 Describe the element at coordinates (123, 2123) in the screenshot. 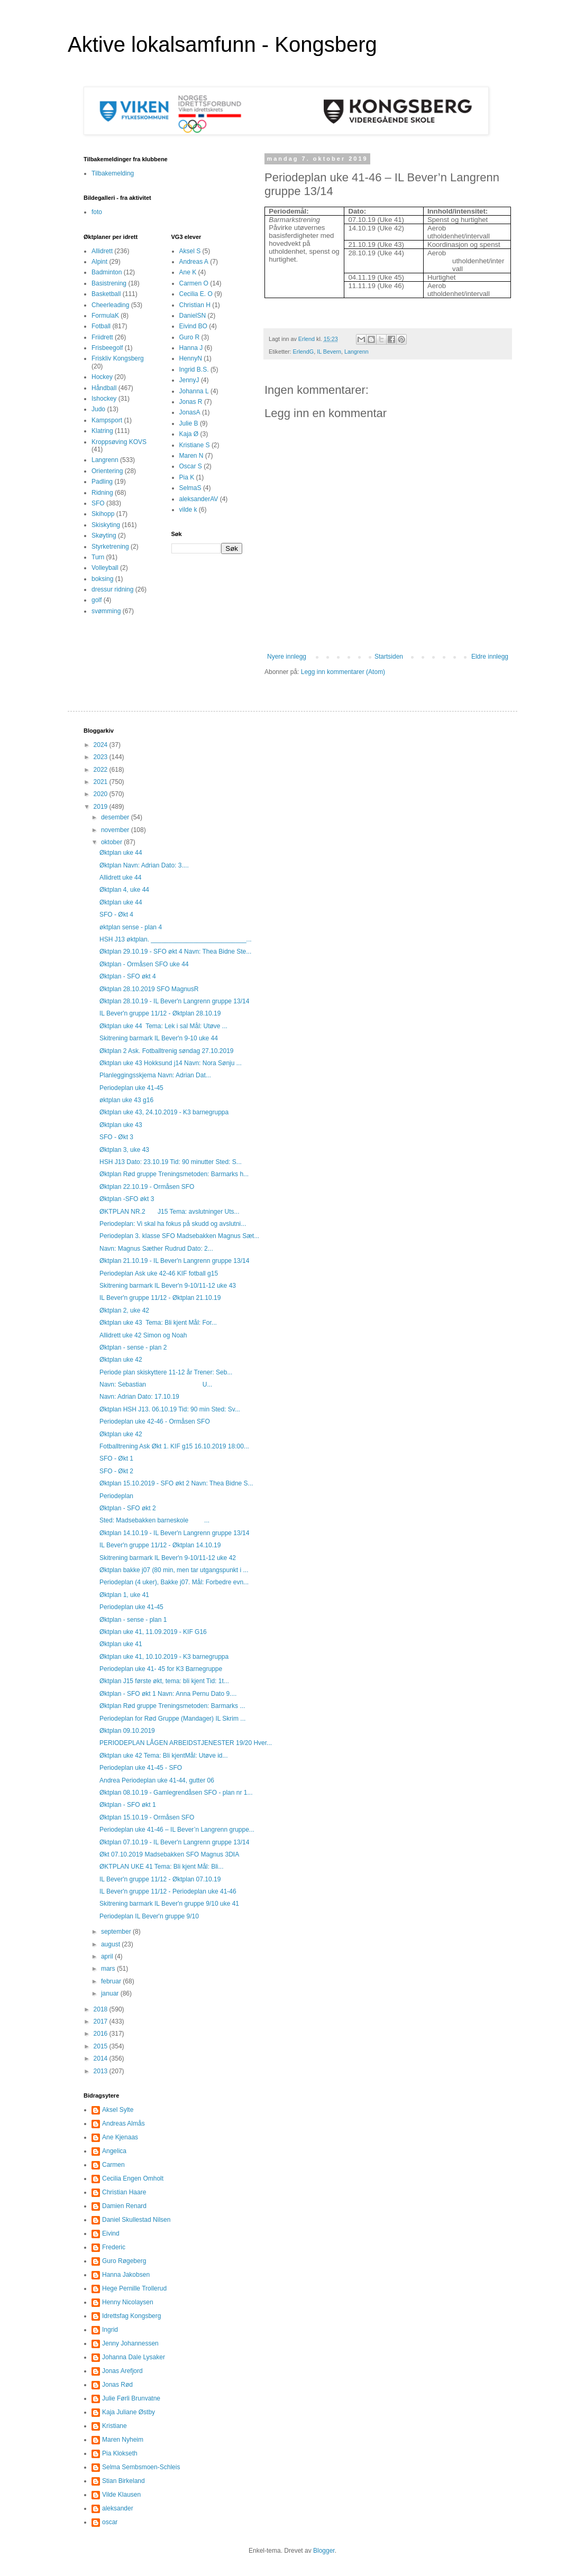

I see `Andreas Almås` at that location.